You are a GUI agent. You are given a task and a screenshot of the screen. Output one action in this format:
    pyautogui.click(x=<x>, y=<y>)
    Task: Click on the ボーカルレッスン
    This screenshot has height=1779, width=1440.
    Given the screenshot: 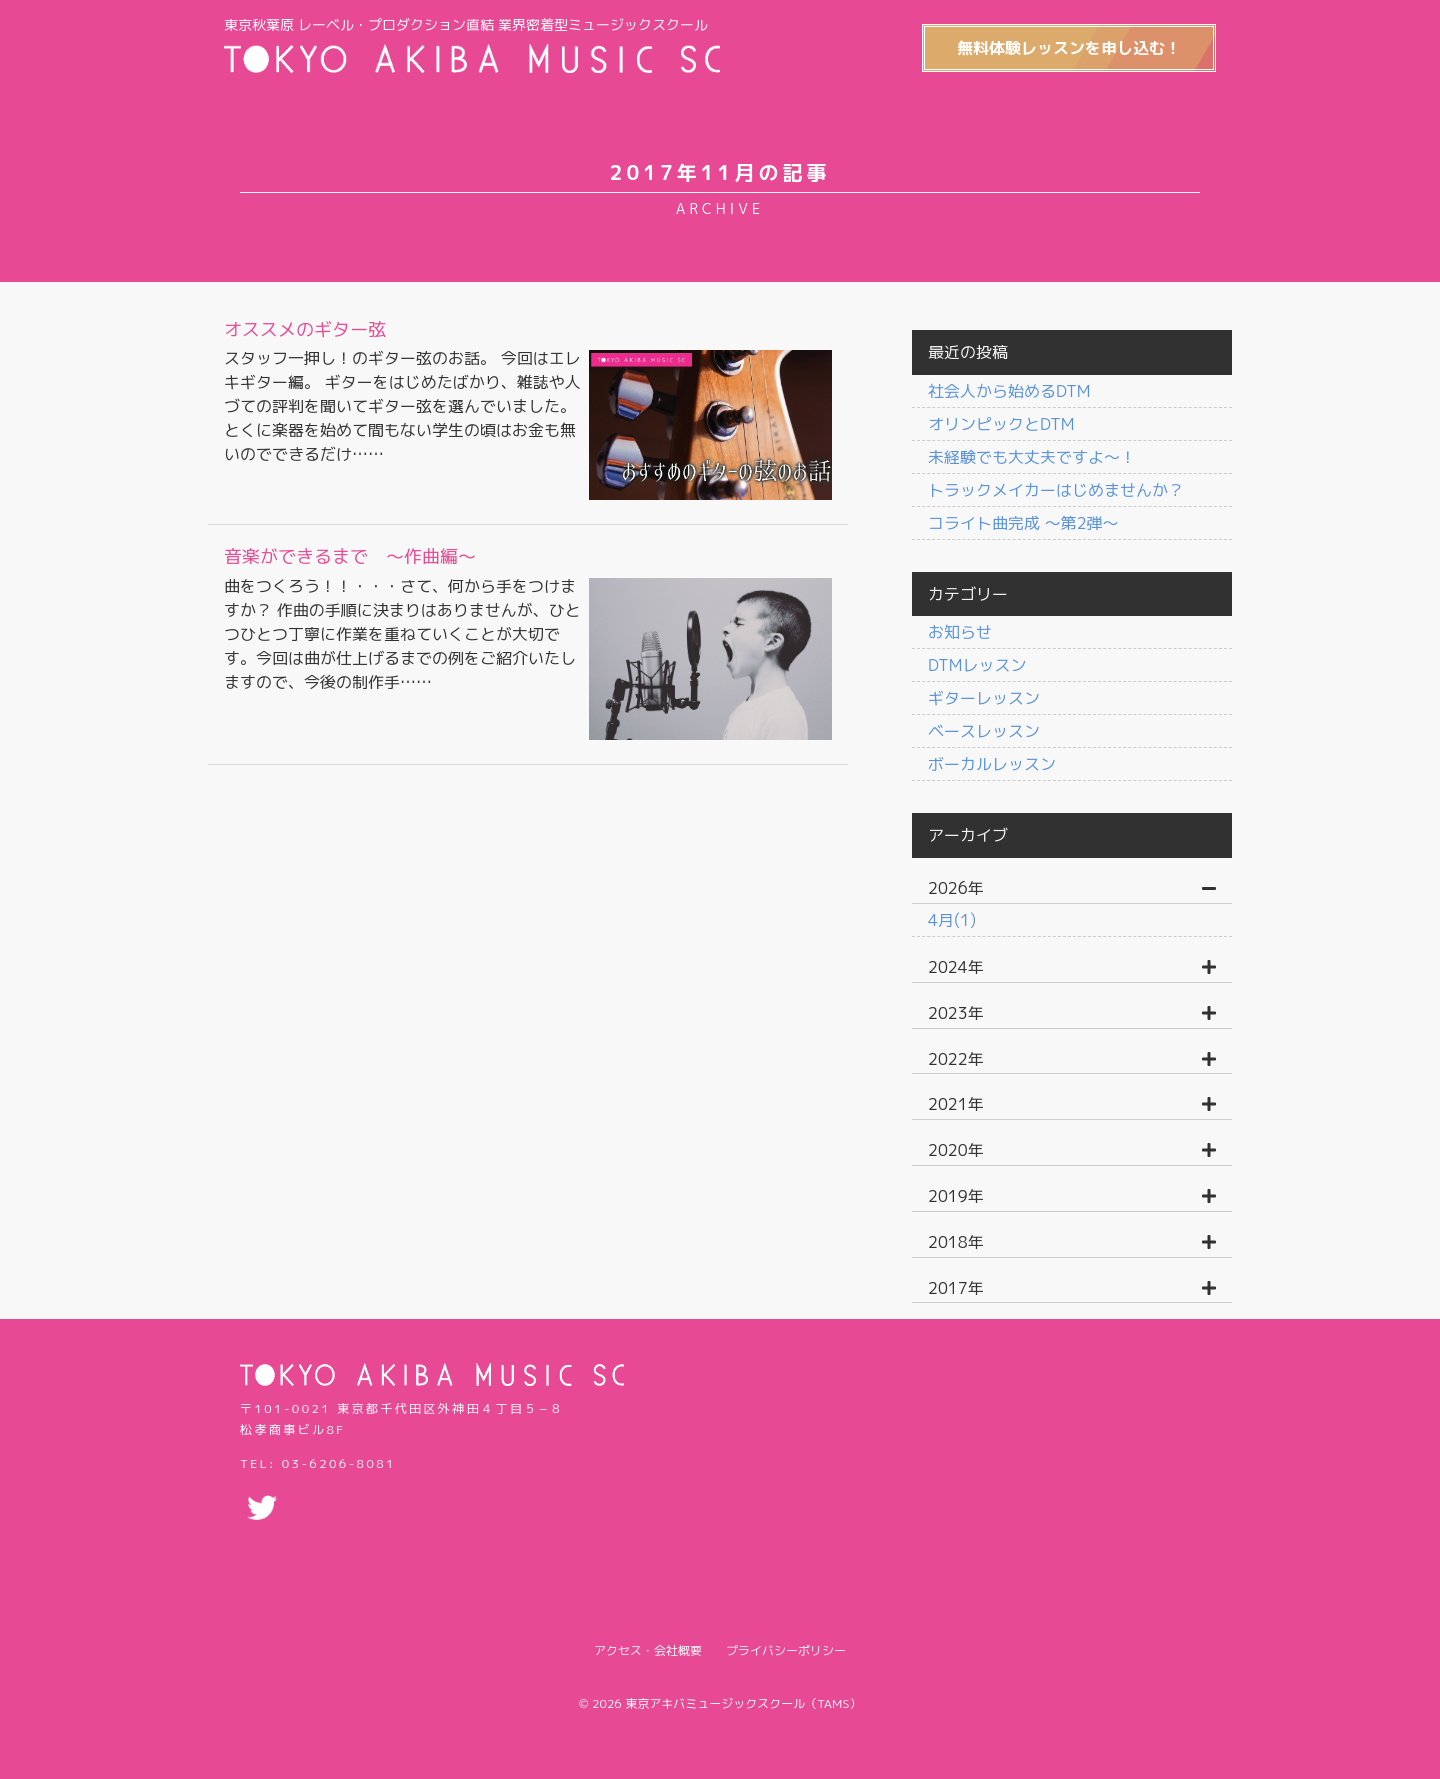 What is the action you would take?
    pyautogui.click(x=992, y=764)
    